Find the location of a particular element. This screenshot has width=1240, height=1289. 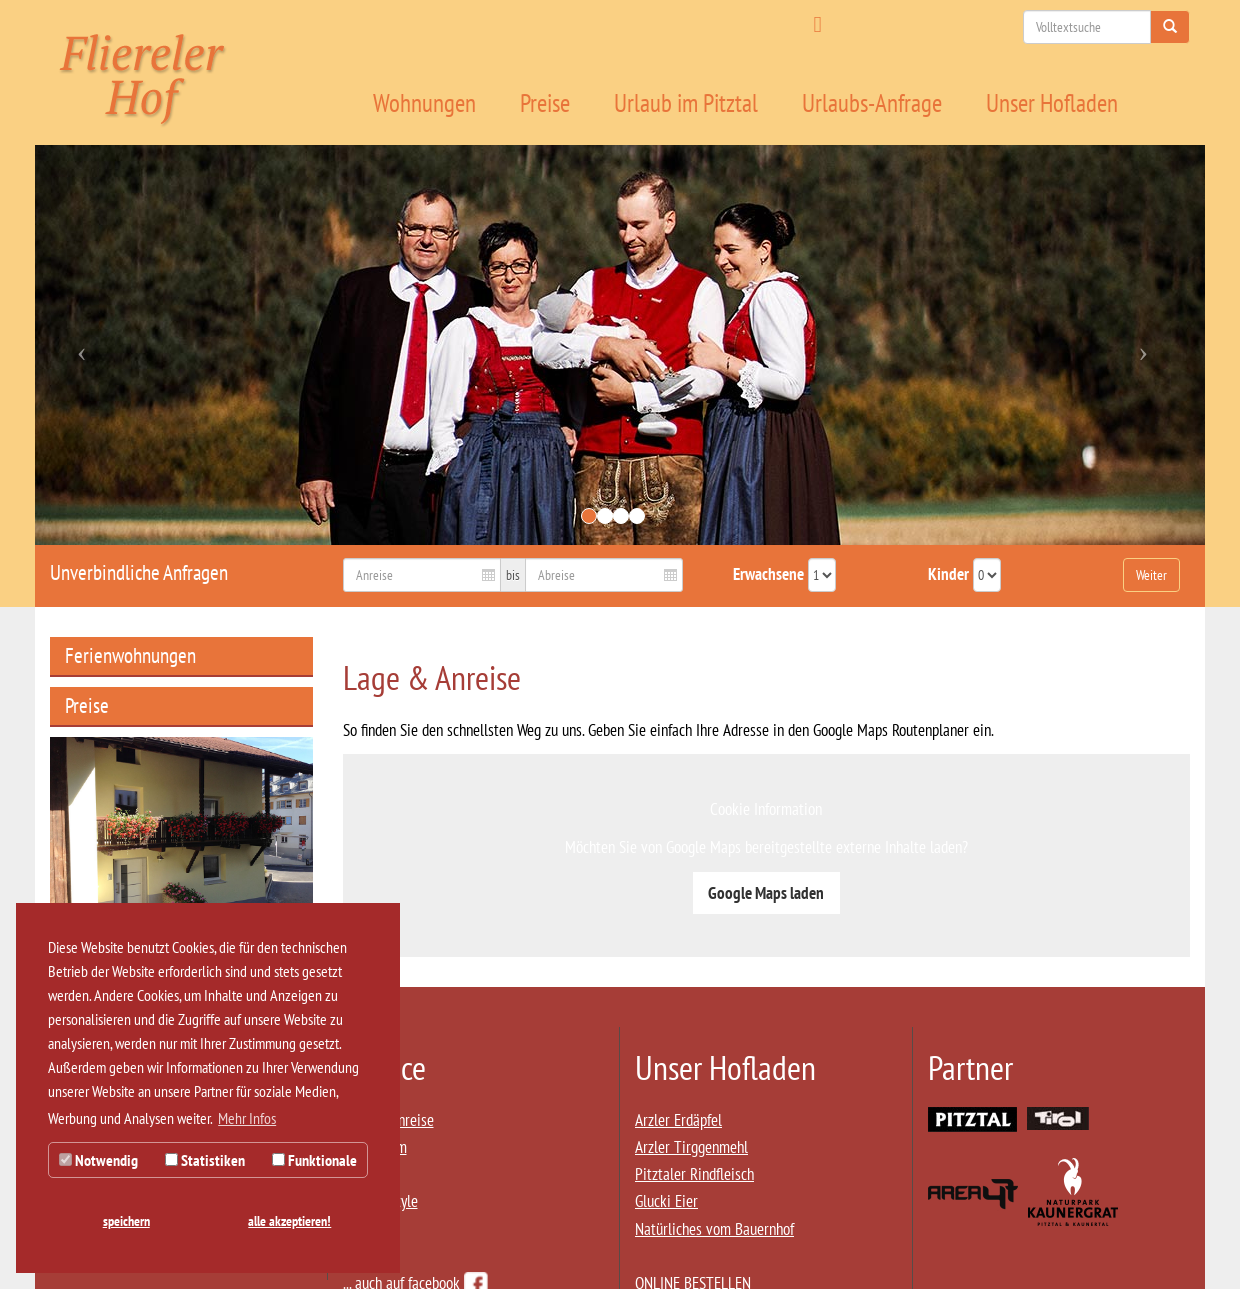

Kinder is located at coordinates (948, 574).